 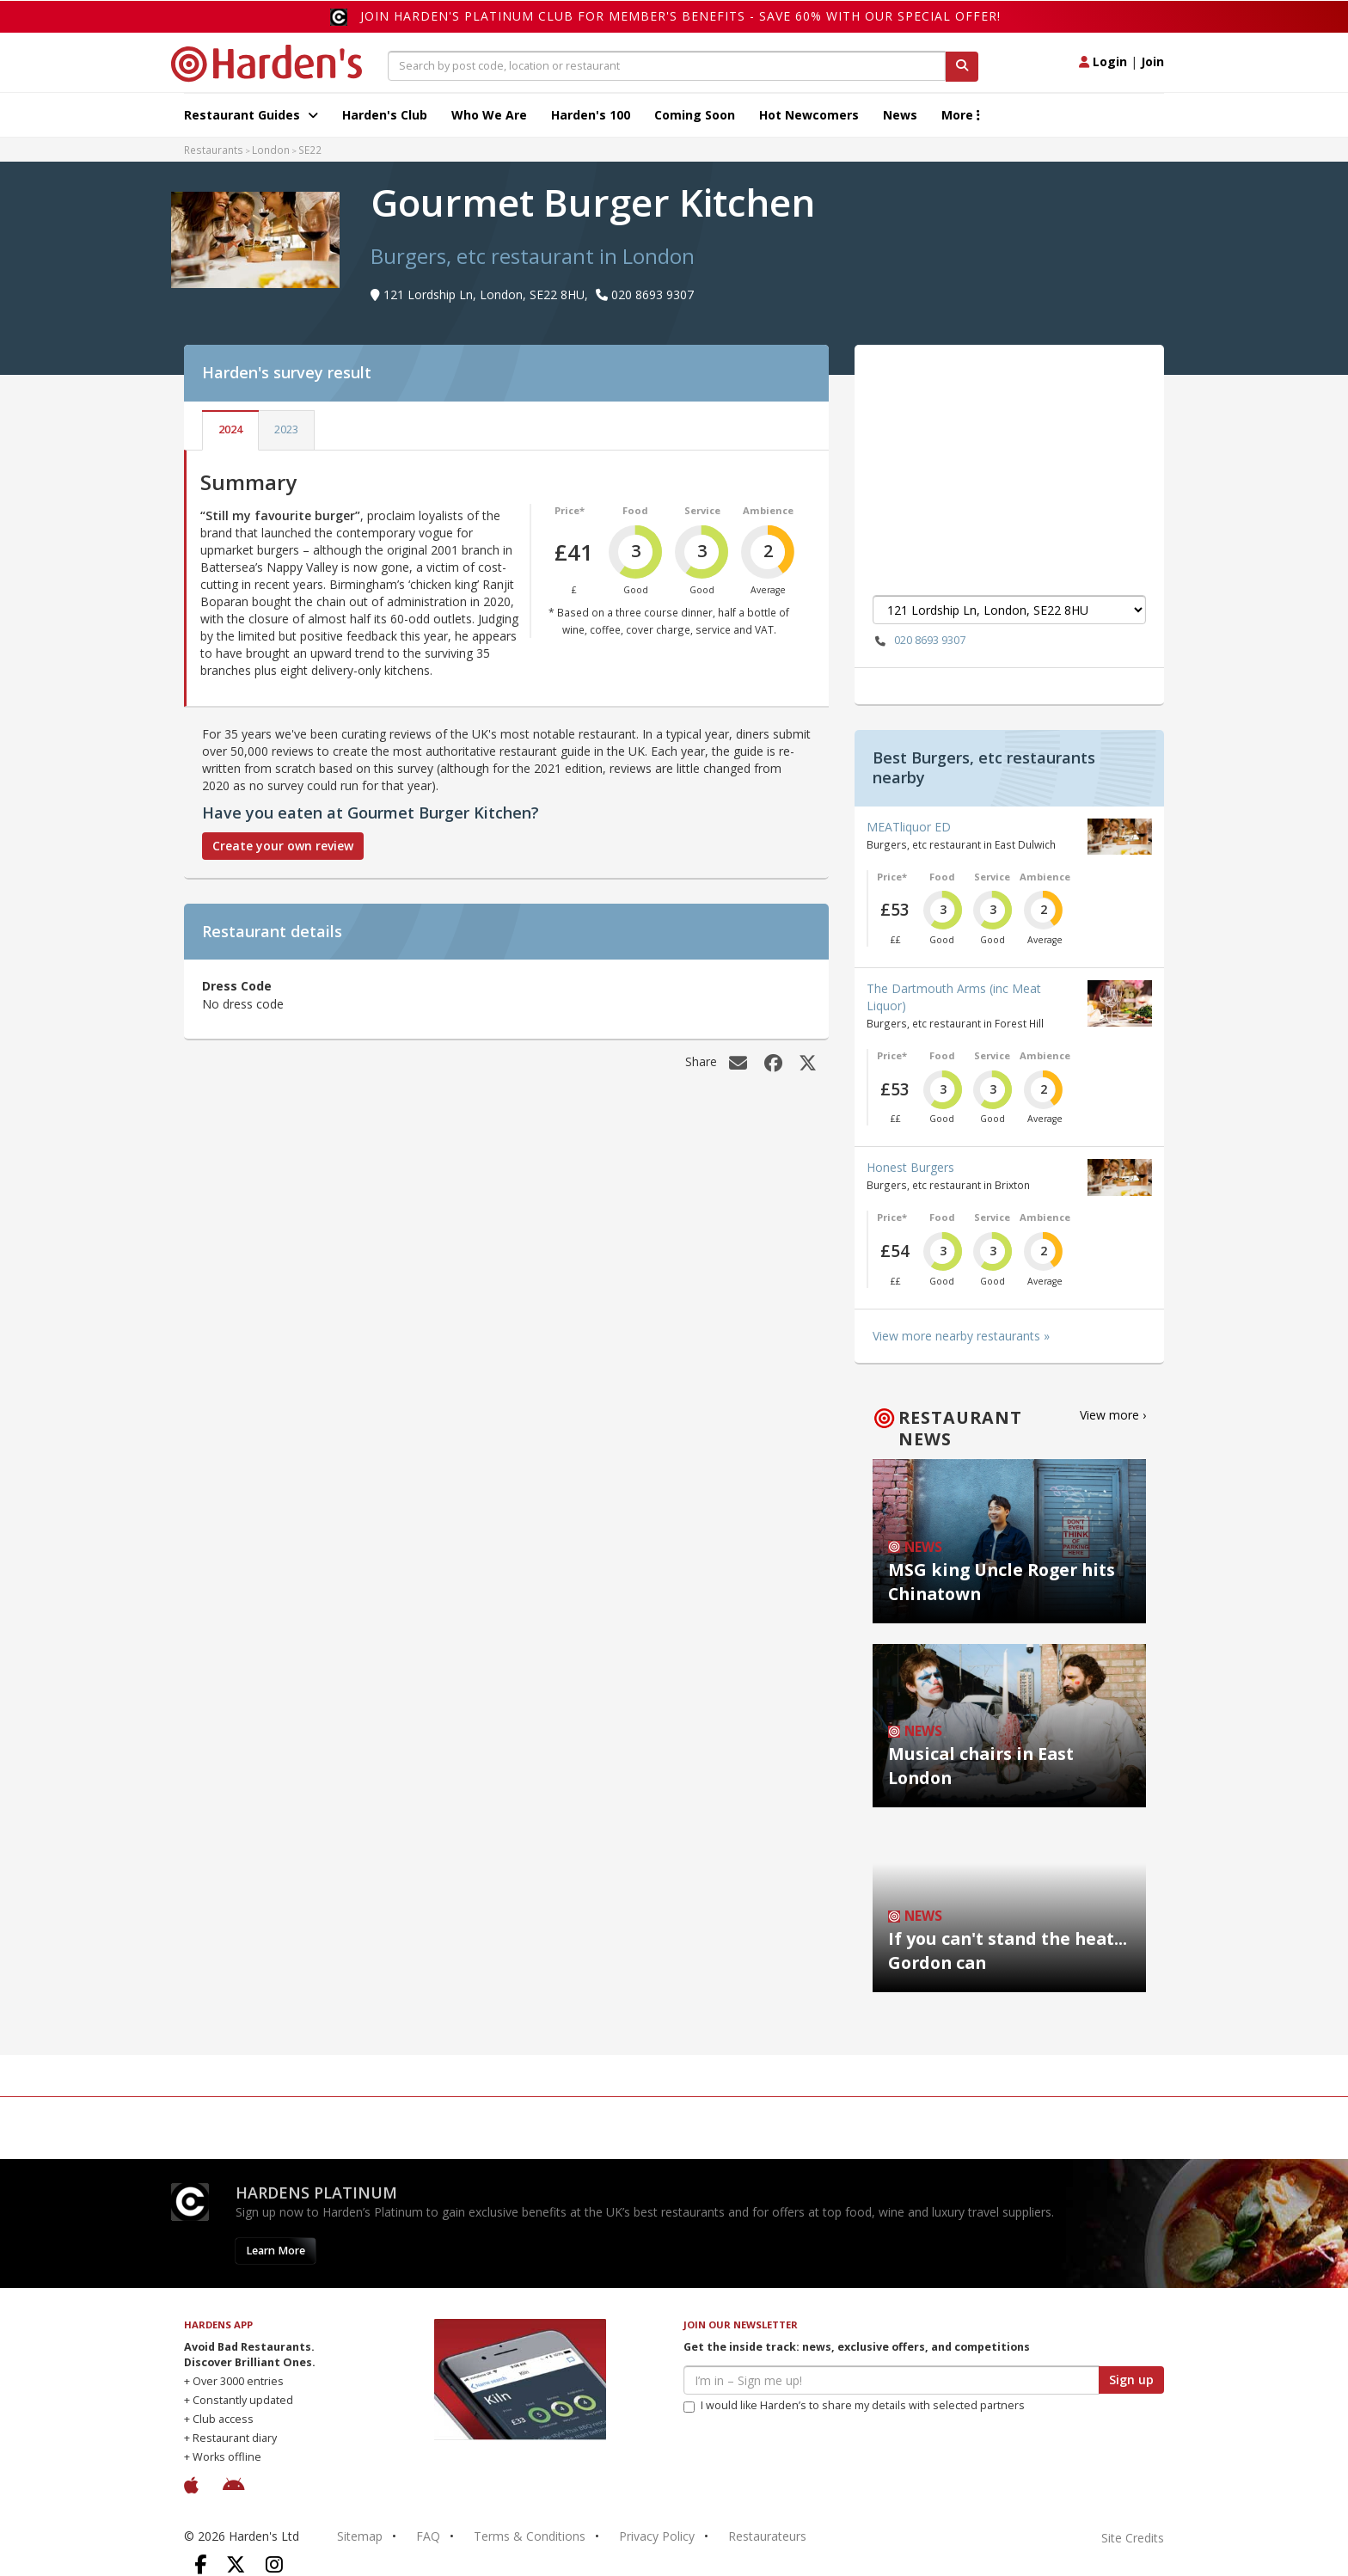 I want to click on View more ›, so click(x=1113, y=1415).